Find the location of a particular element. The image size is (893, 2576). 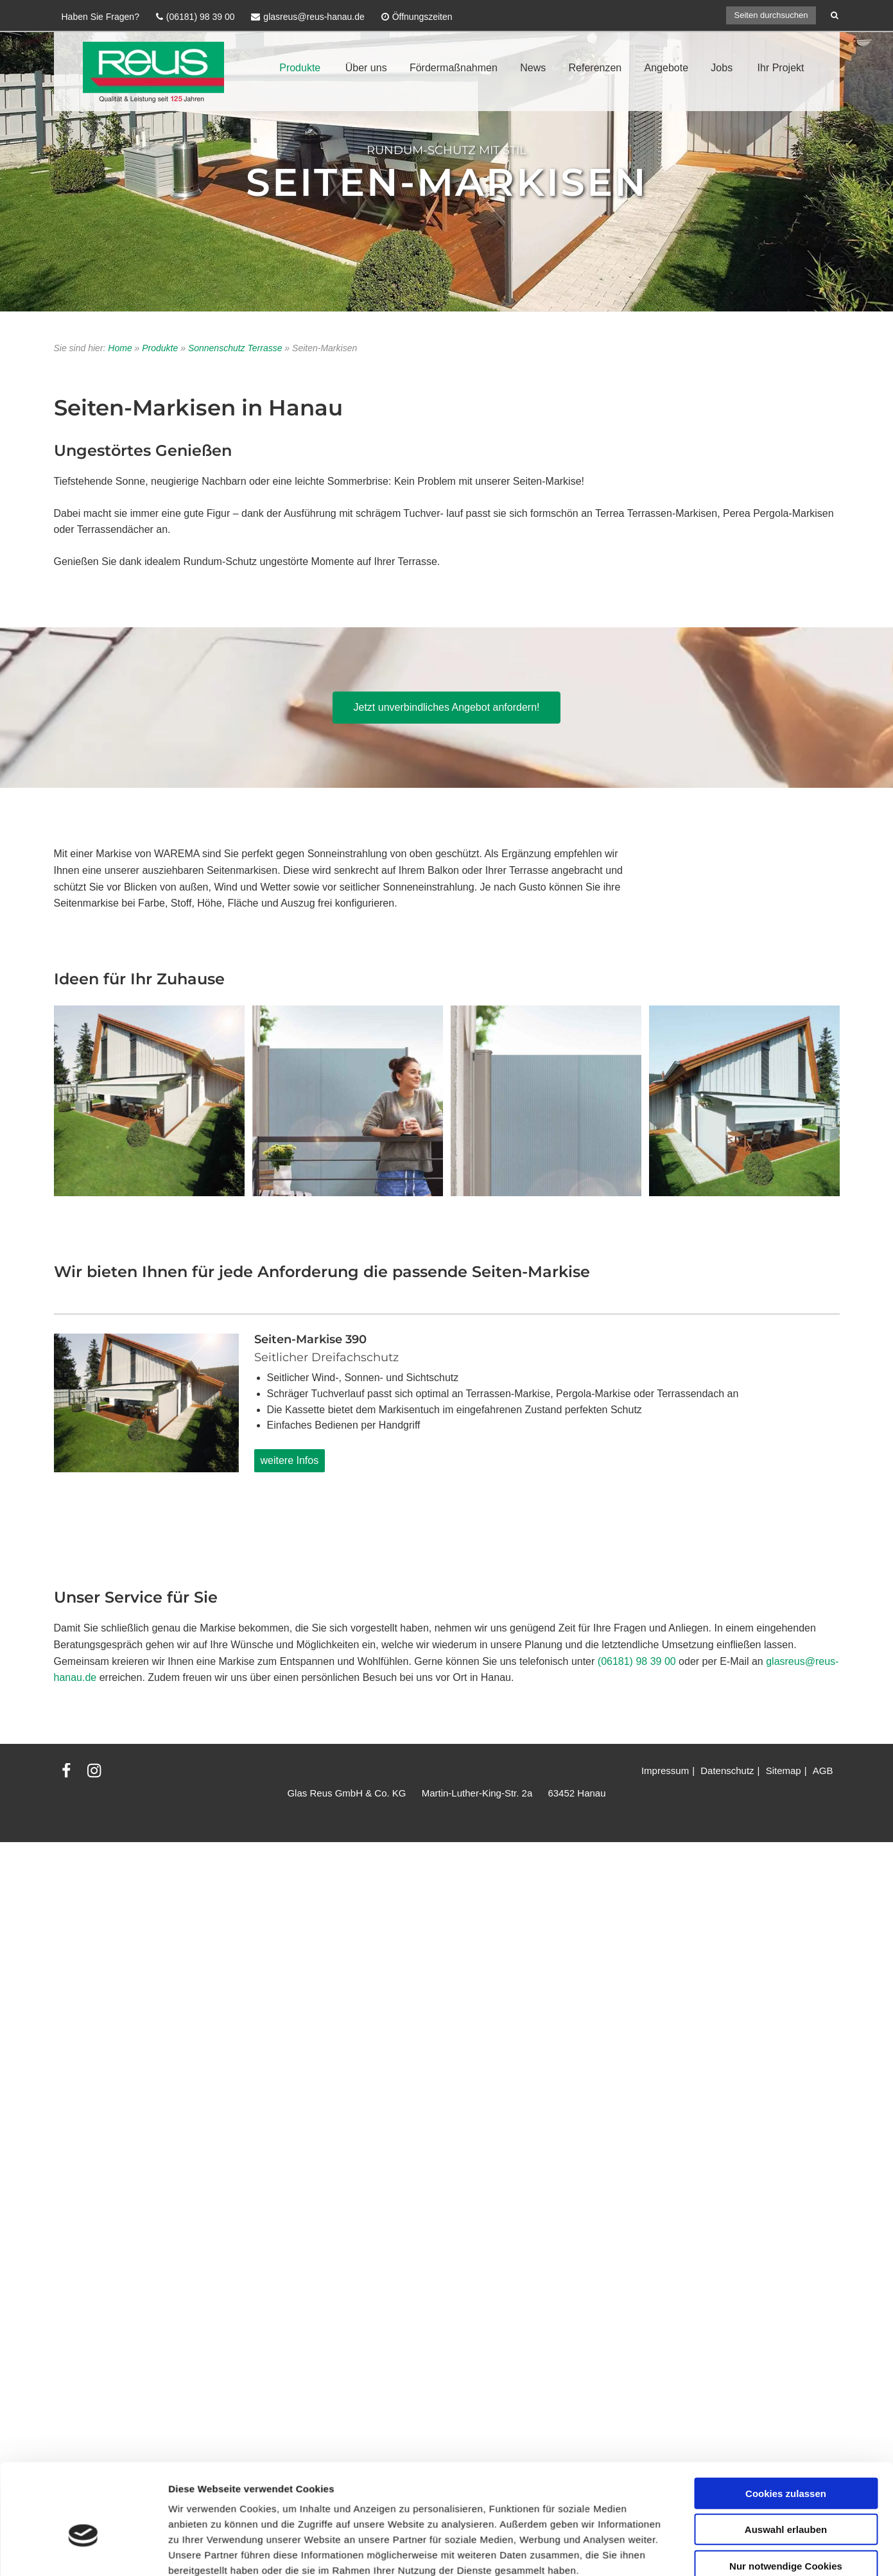

Cookies zulassen is located at coordinates (785, 1839).